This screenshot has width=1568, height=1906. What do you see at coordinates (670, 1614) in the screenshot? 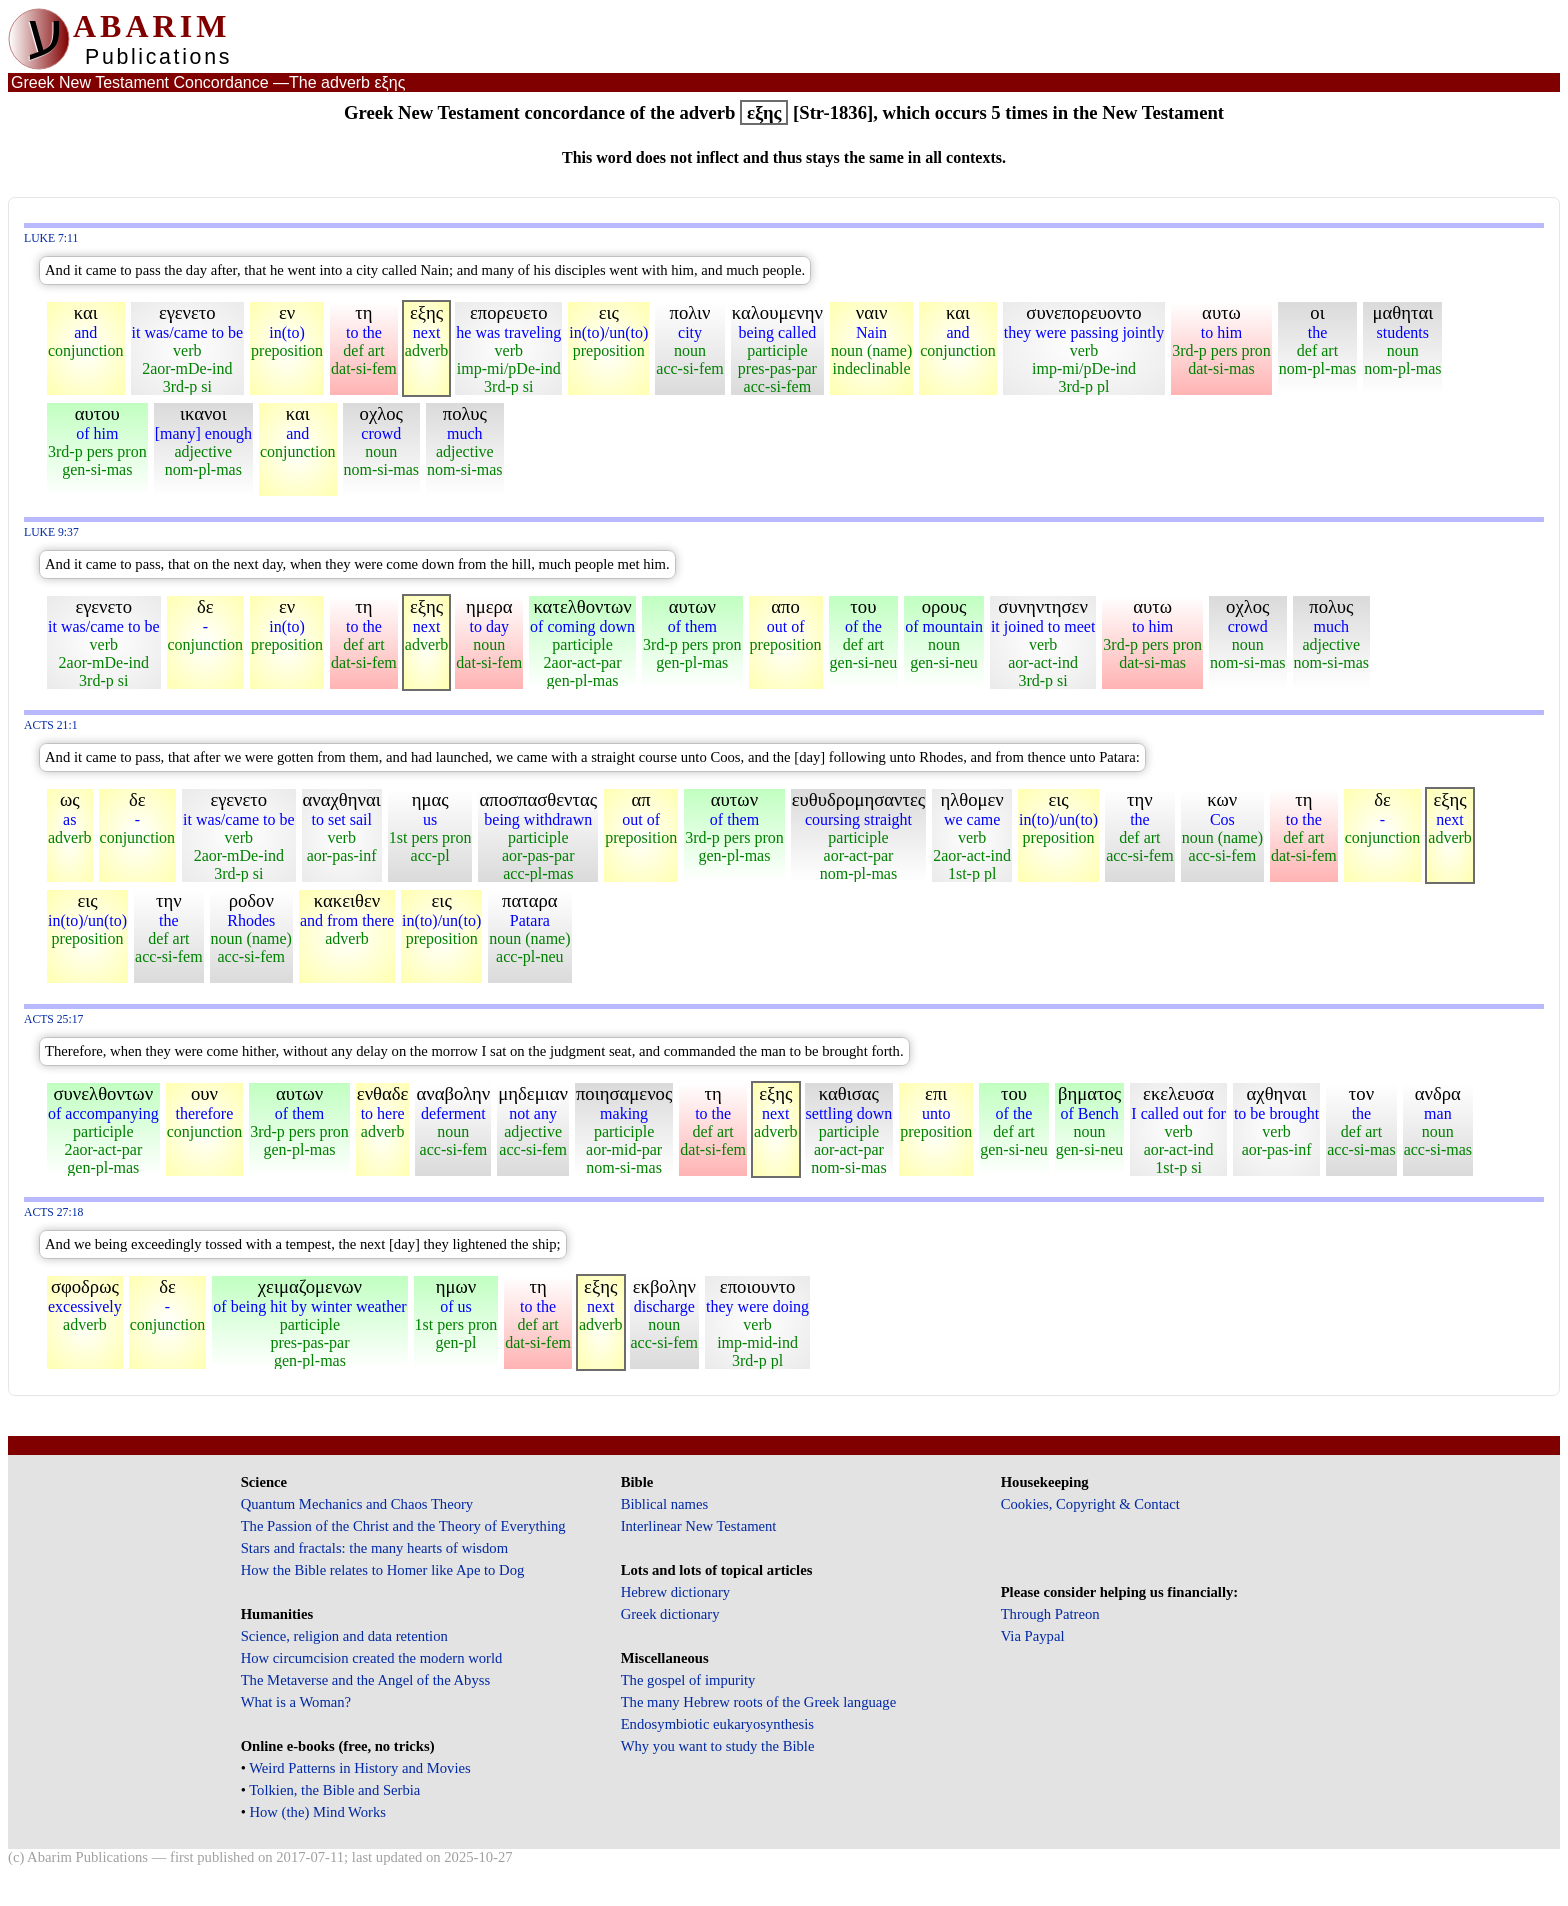
I see `Greek dictionary` at bounding box center [670, 1614].